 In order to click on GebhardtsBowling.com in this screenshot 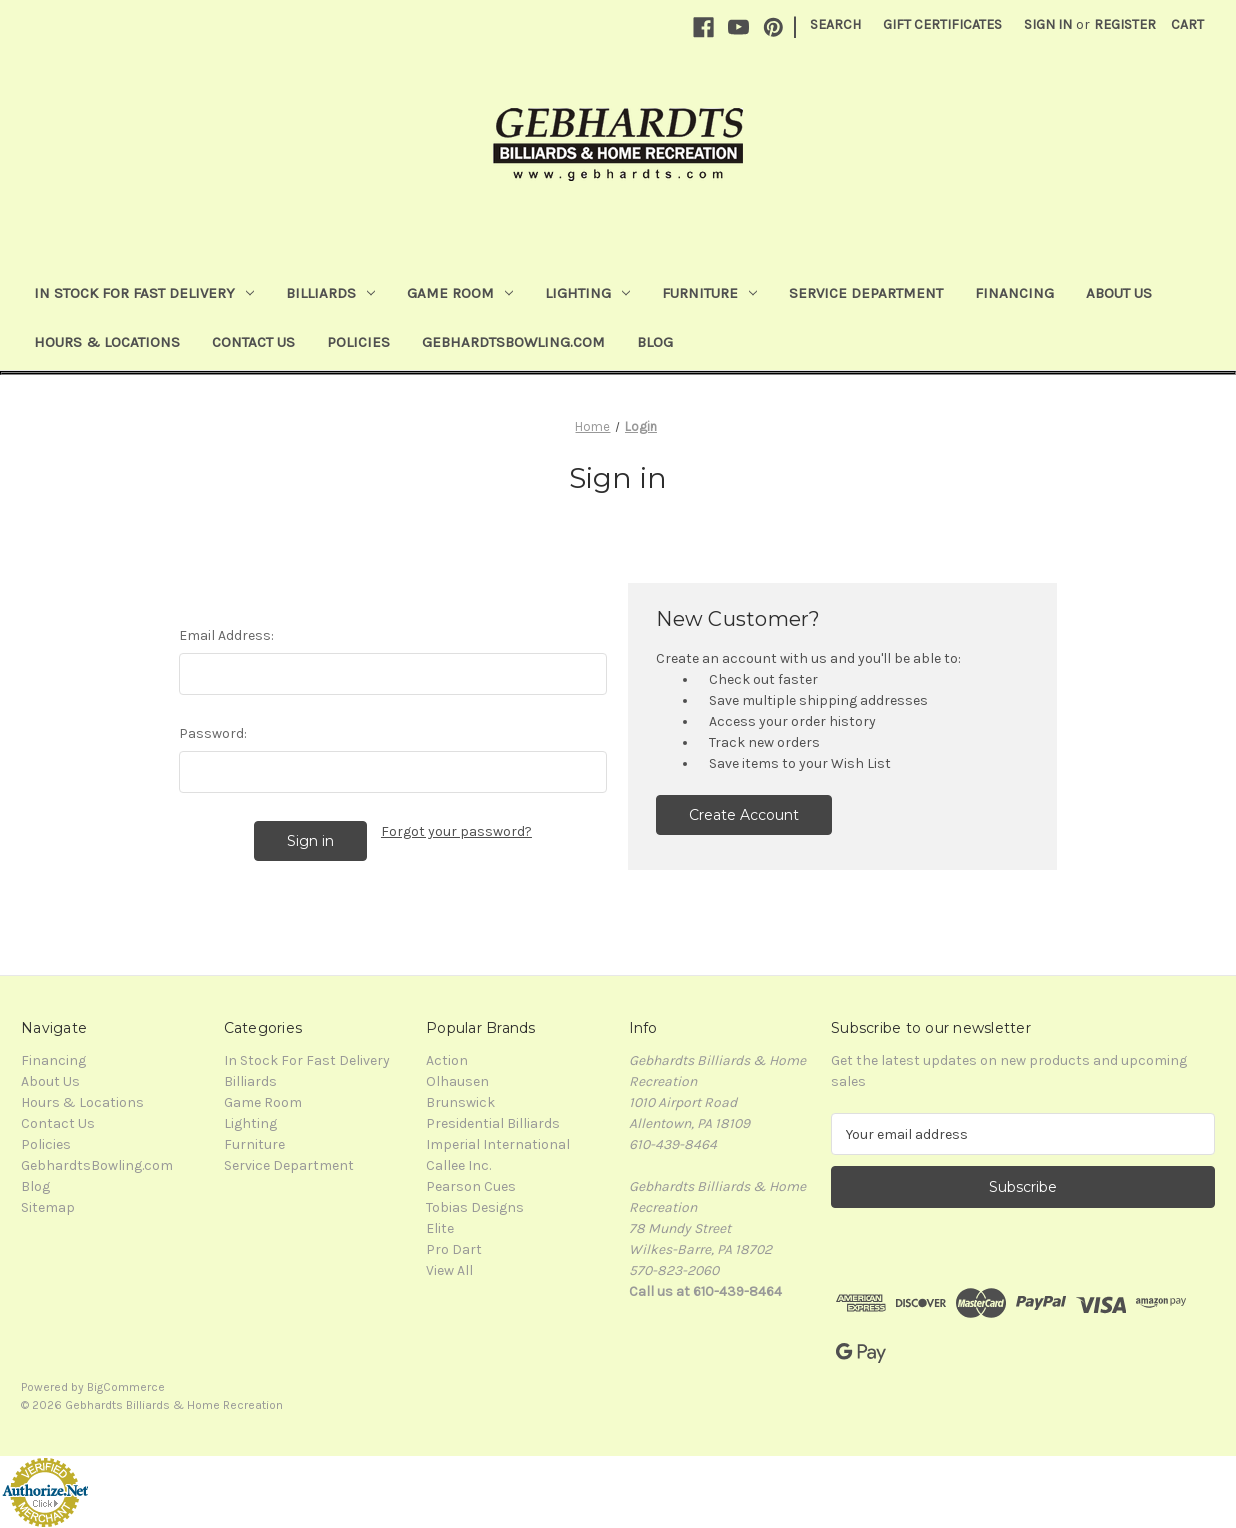, I will do `click(513, 342)`.